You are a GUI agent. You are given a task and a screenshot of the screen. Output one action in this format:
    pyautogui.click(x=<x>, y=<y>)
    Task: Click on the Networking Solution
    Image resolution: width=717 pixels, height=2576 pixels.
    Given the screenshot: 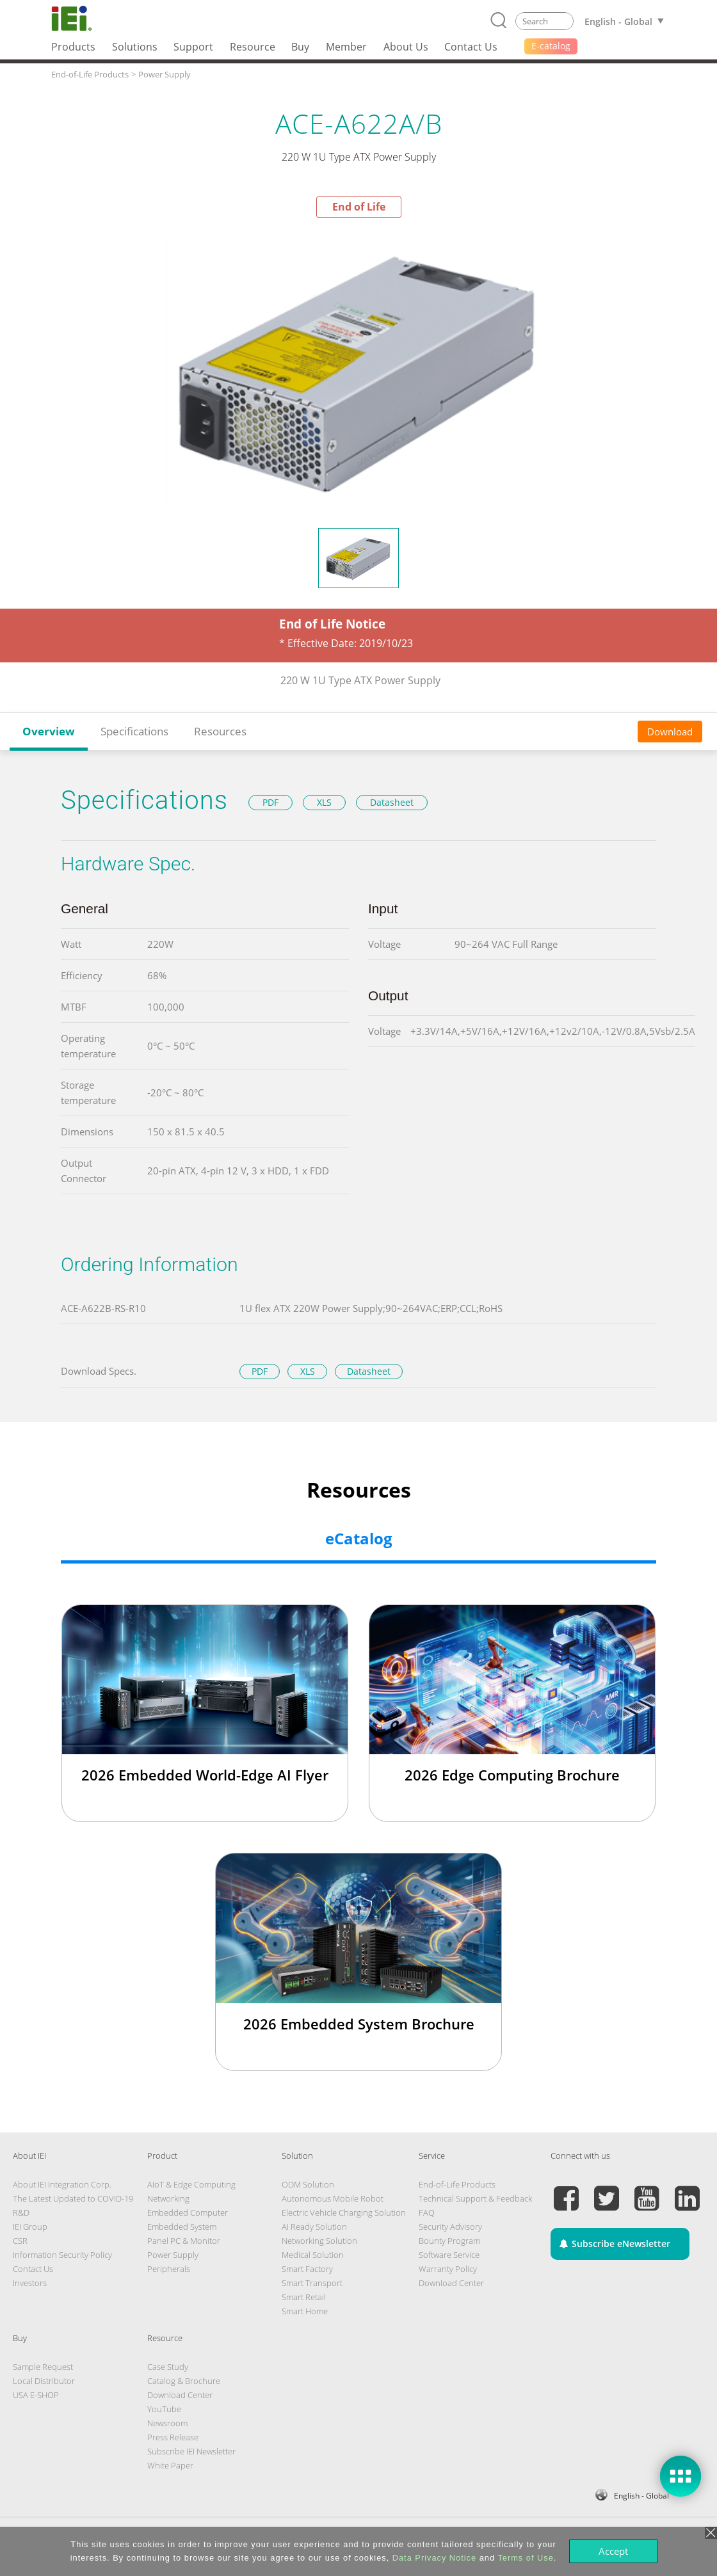 What is the action you would take?
    pyautogui.click(x=319, y=2240)
    